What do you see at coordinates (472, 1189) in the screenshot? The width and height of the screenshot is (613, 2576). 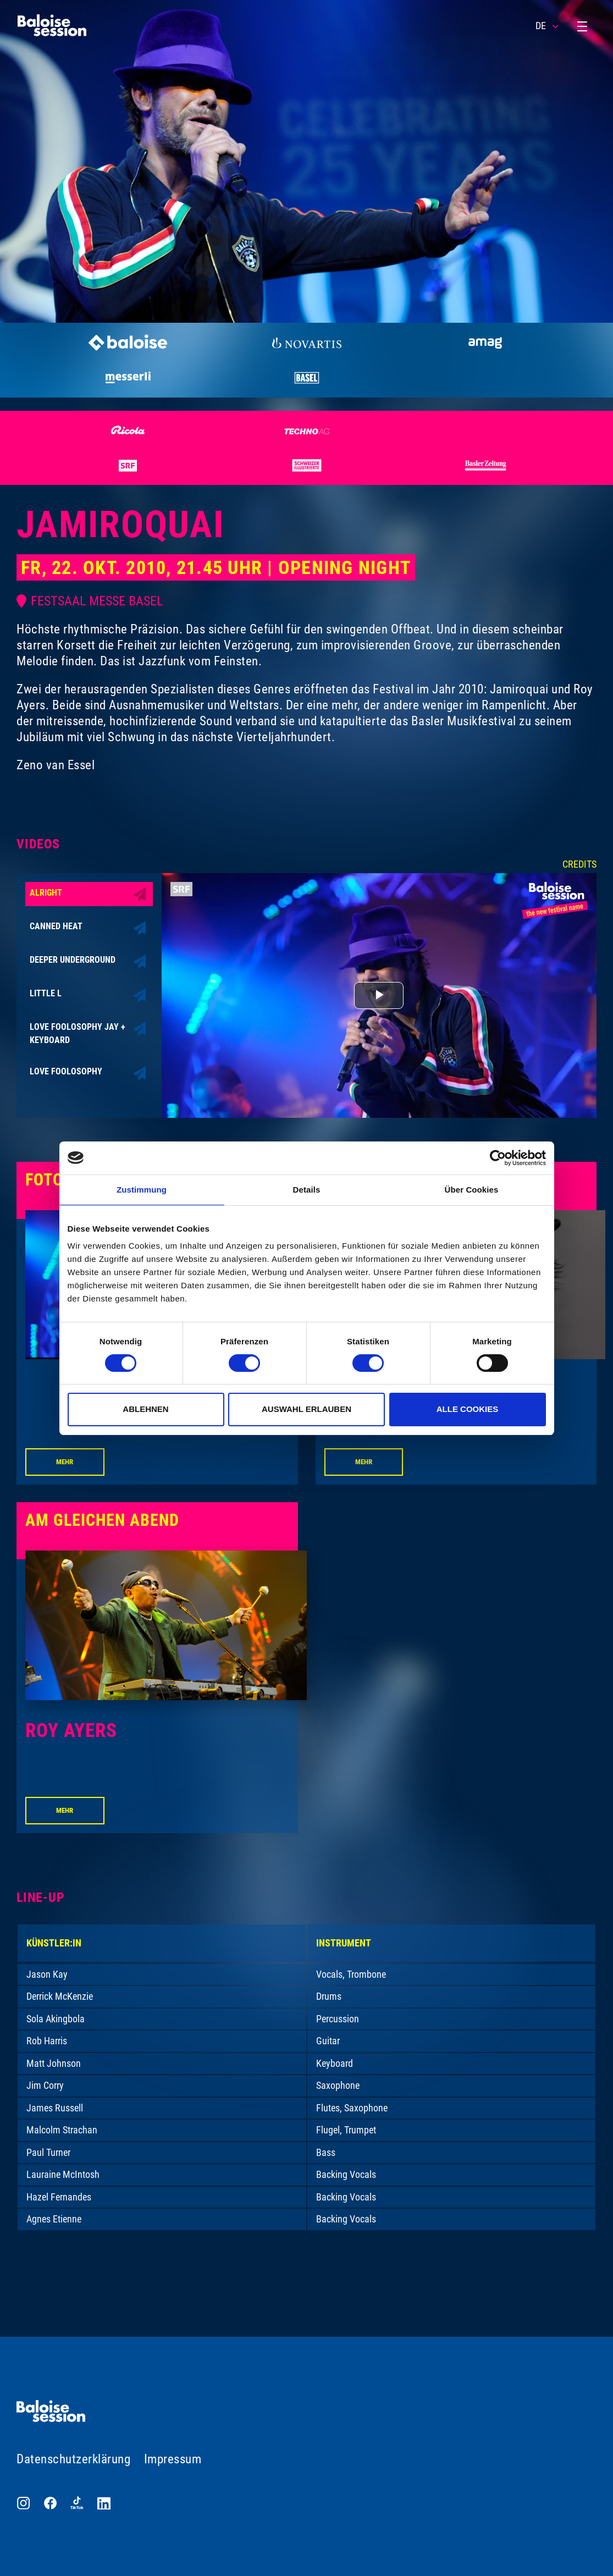 I see `Über Cookies [tab]` at bounding box center [472, 1189].